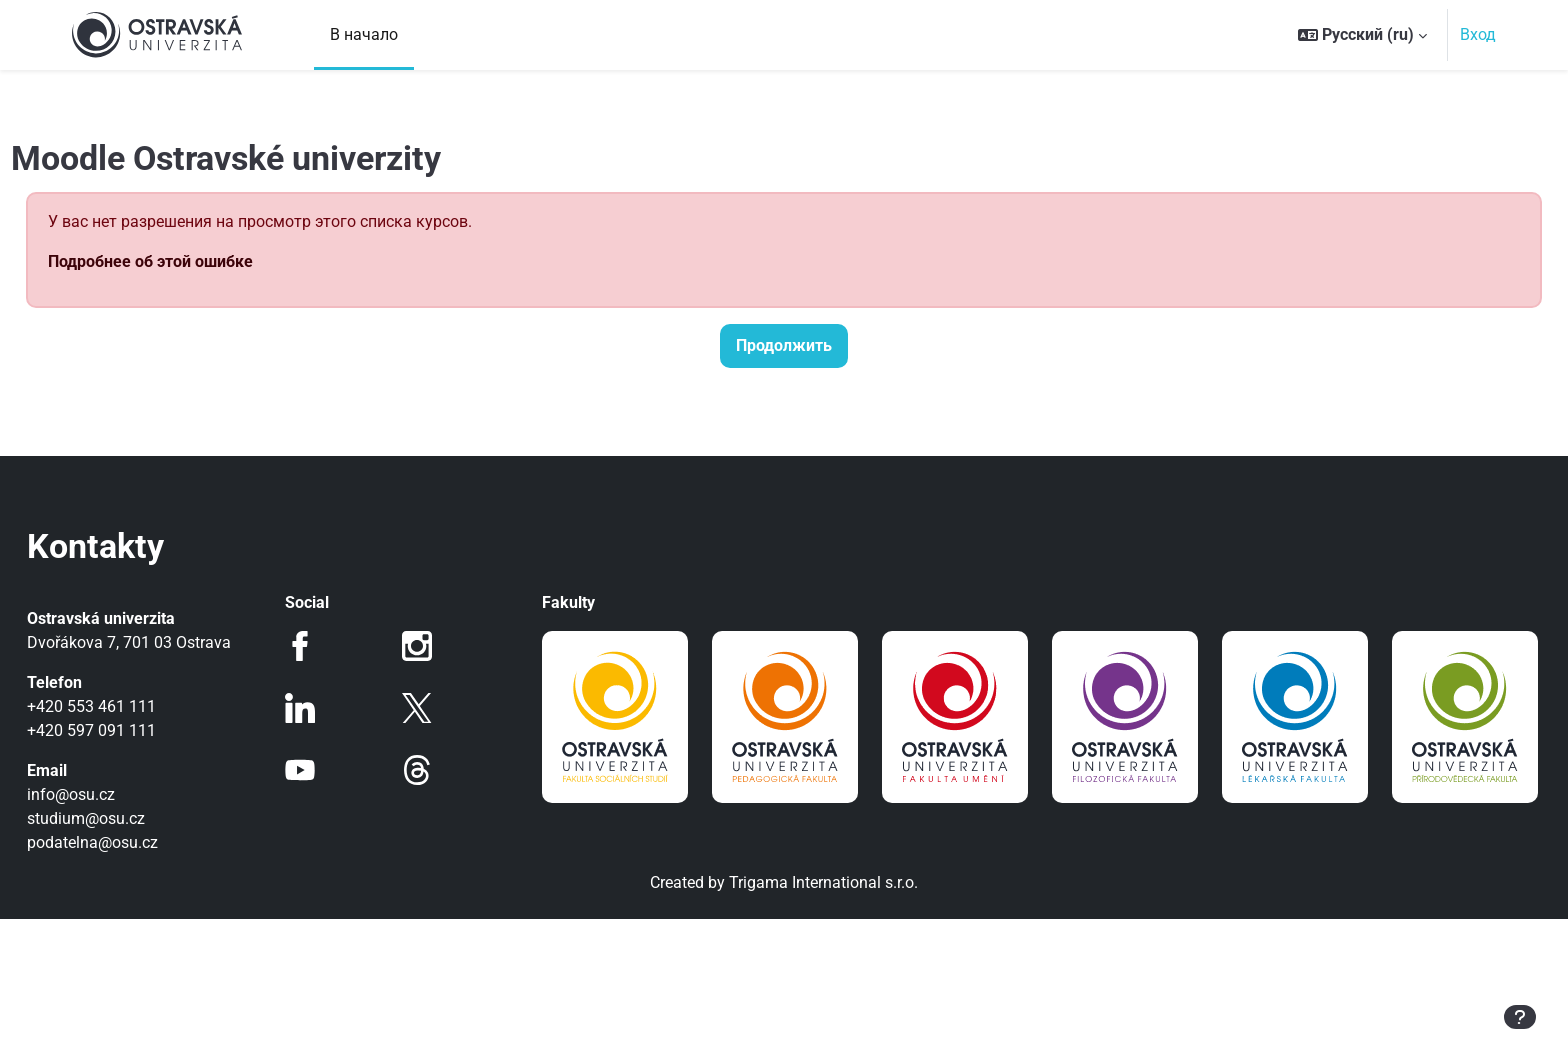 This screenshot has height=1061, width=1568. Describe the element at coordinates (432, 770) in the screenshot. I see `Threads` at that location.